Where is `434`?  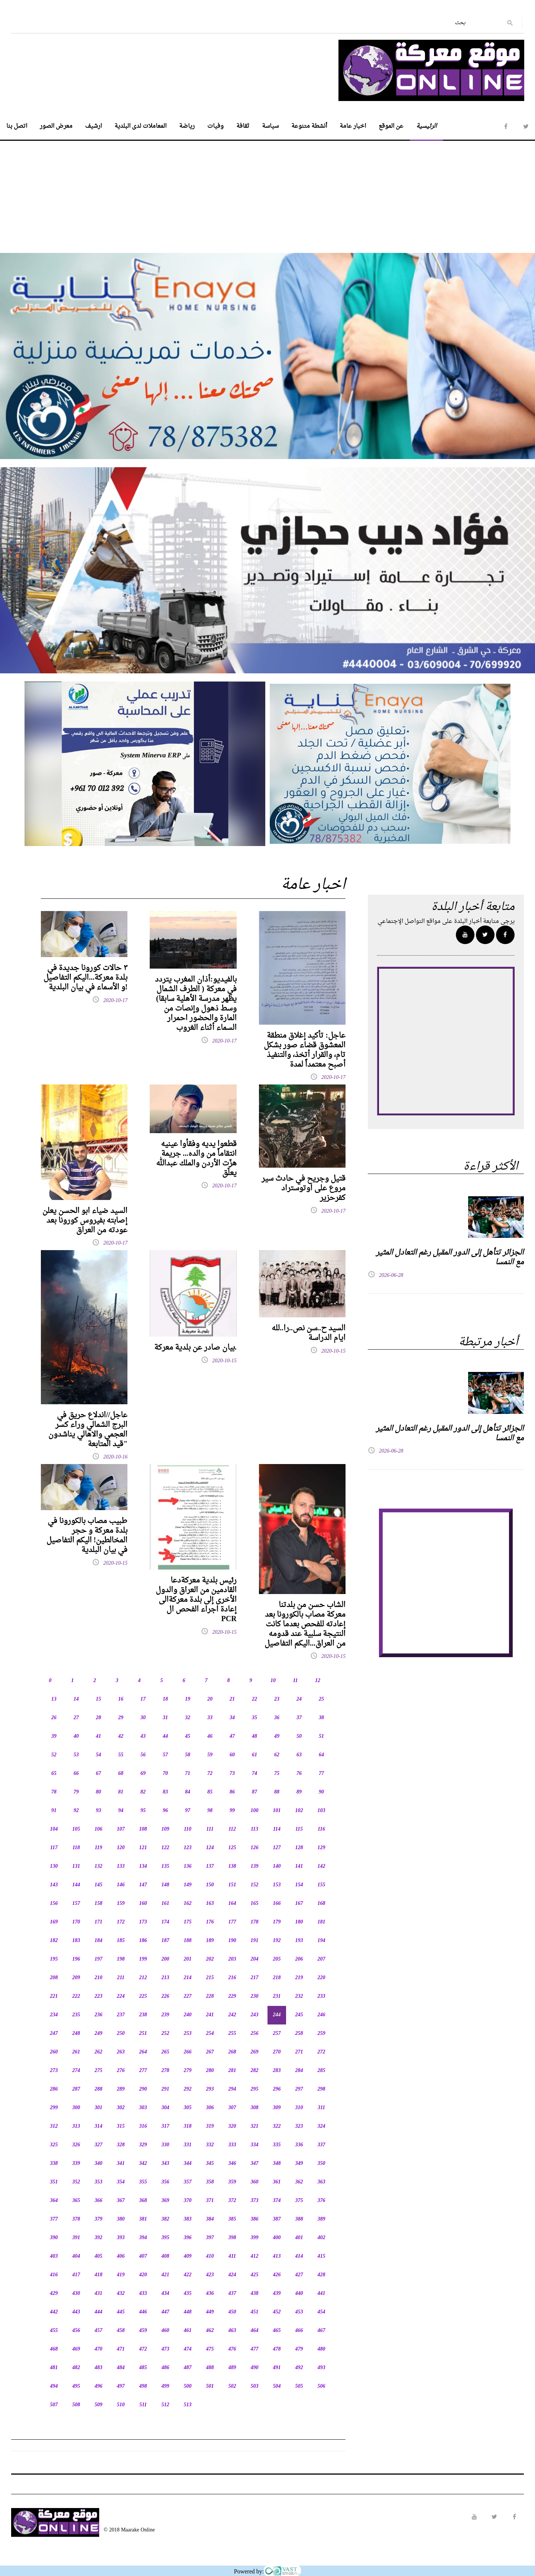
434 is located at coordinates (165, 2294).